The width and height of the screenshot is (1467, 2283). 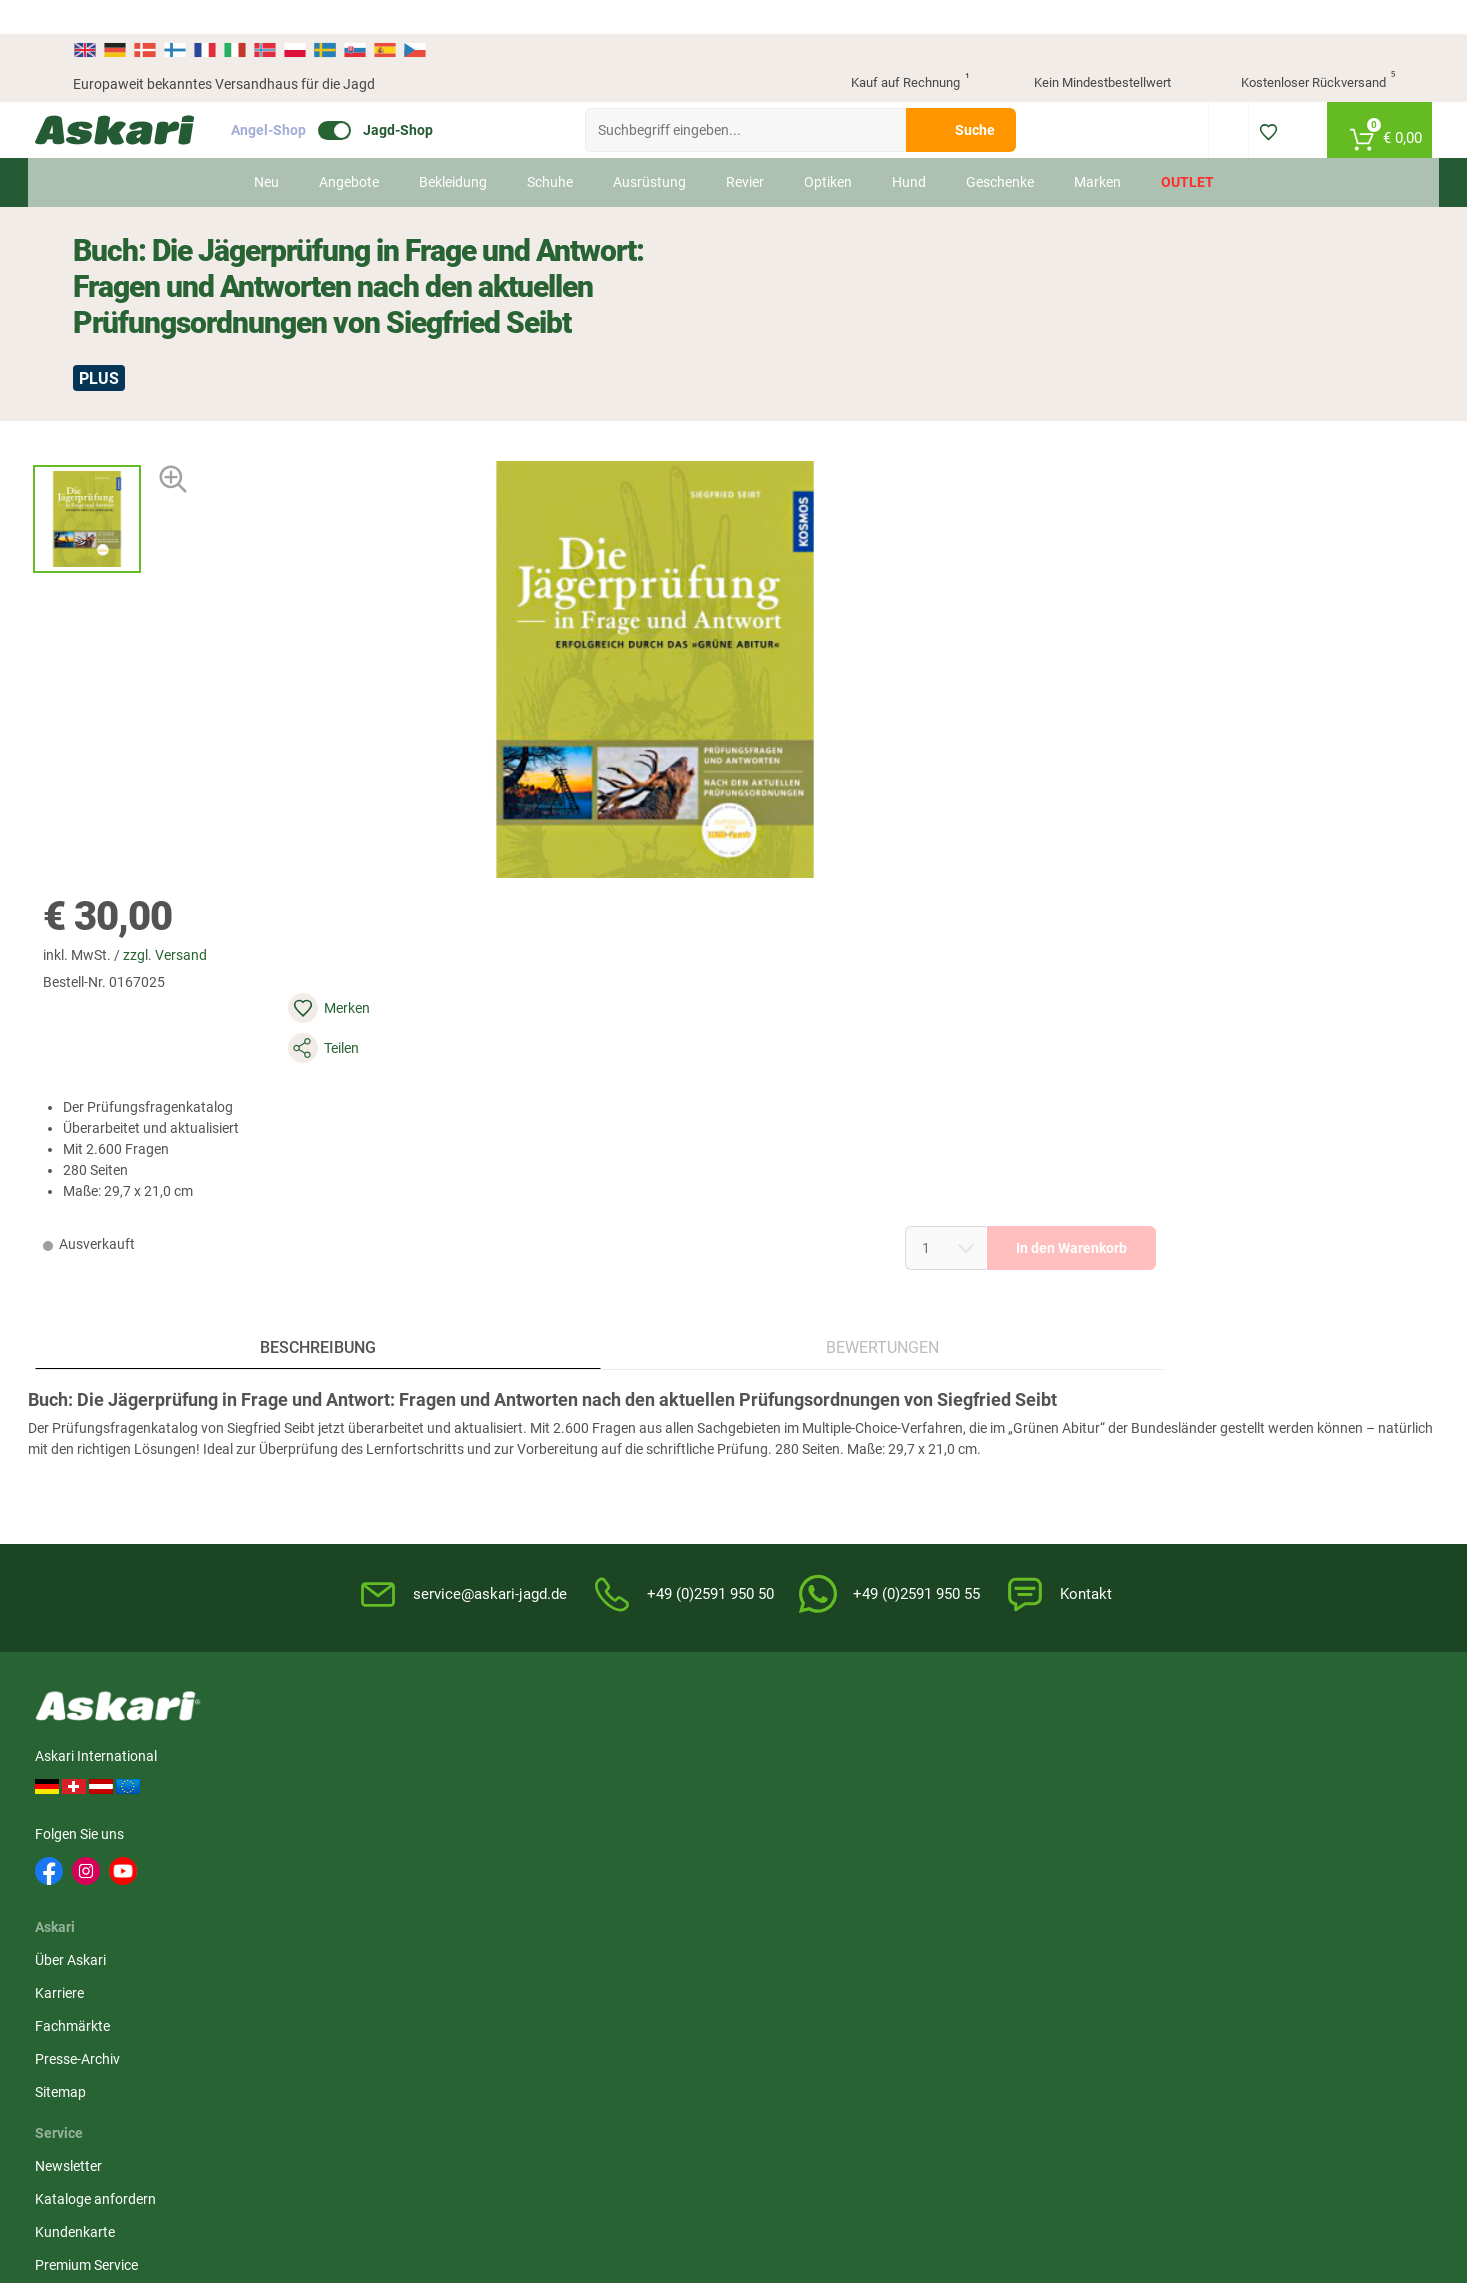 I want to click on Revier, so click(x=744, y=148).